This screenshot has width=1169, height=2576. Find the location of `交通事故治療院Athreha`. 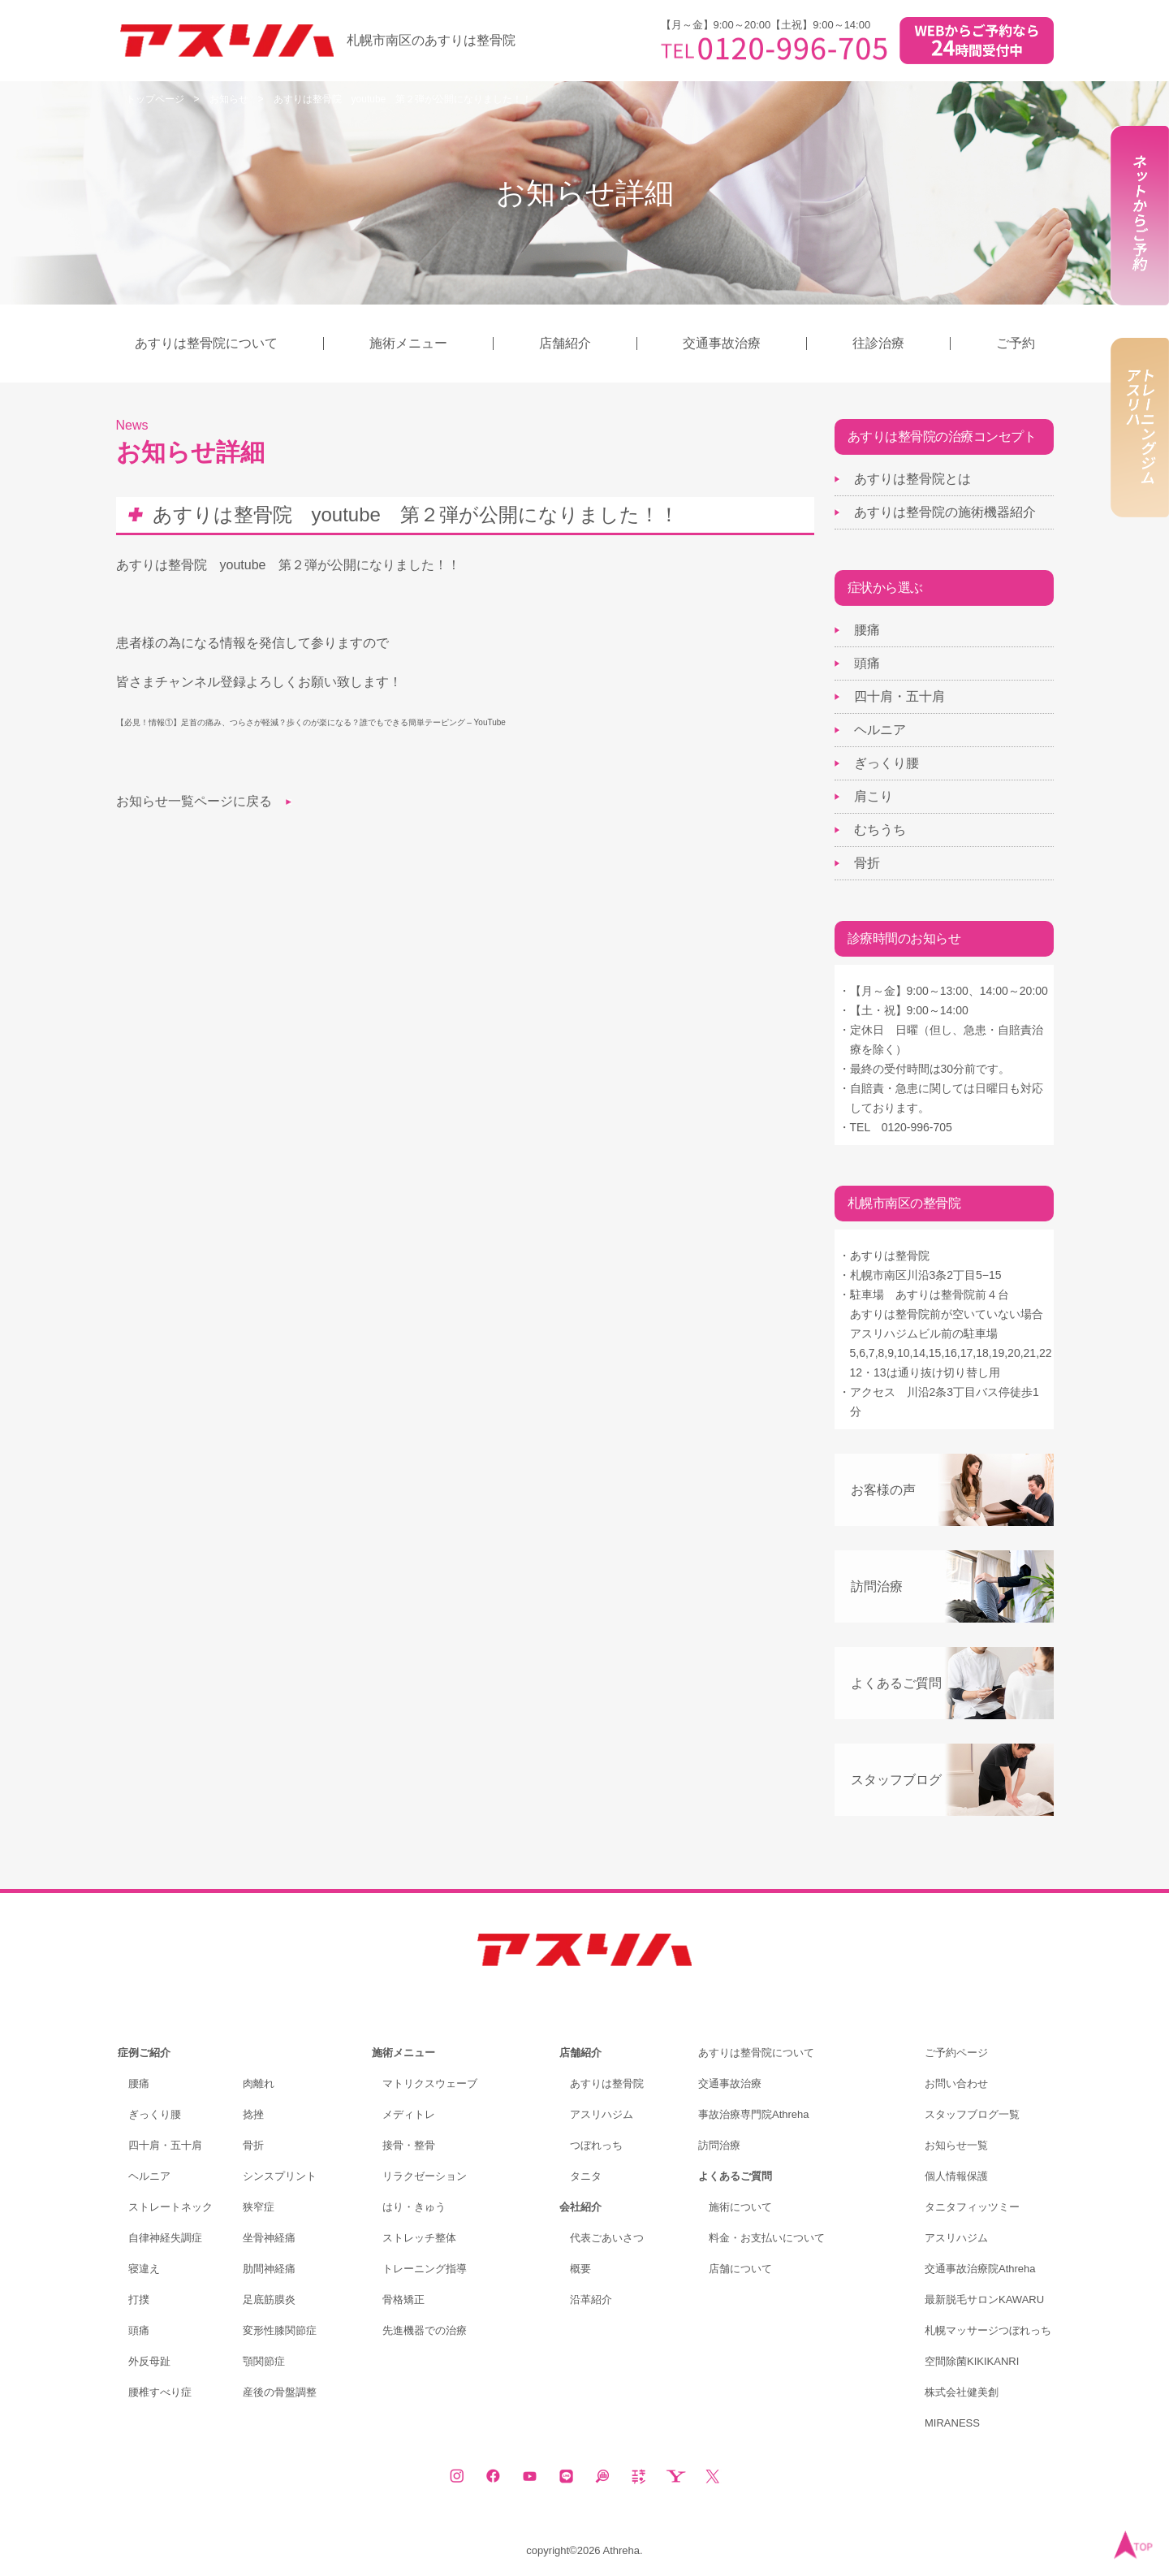

交通事故治療院Athreha is located at coordinates (980, 2268).